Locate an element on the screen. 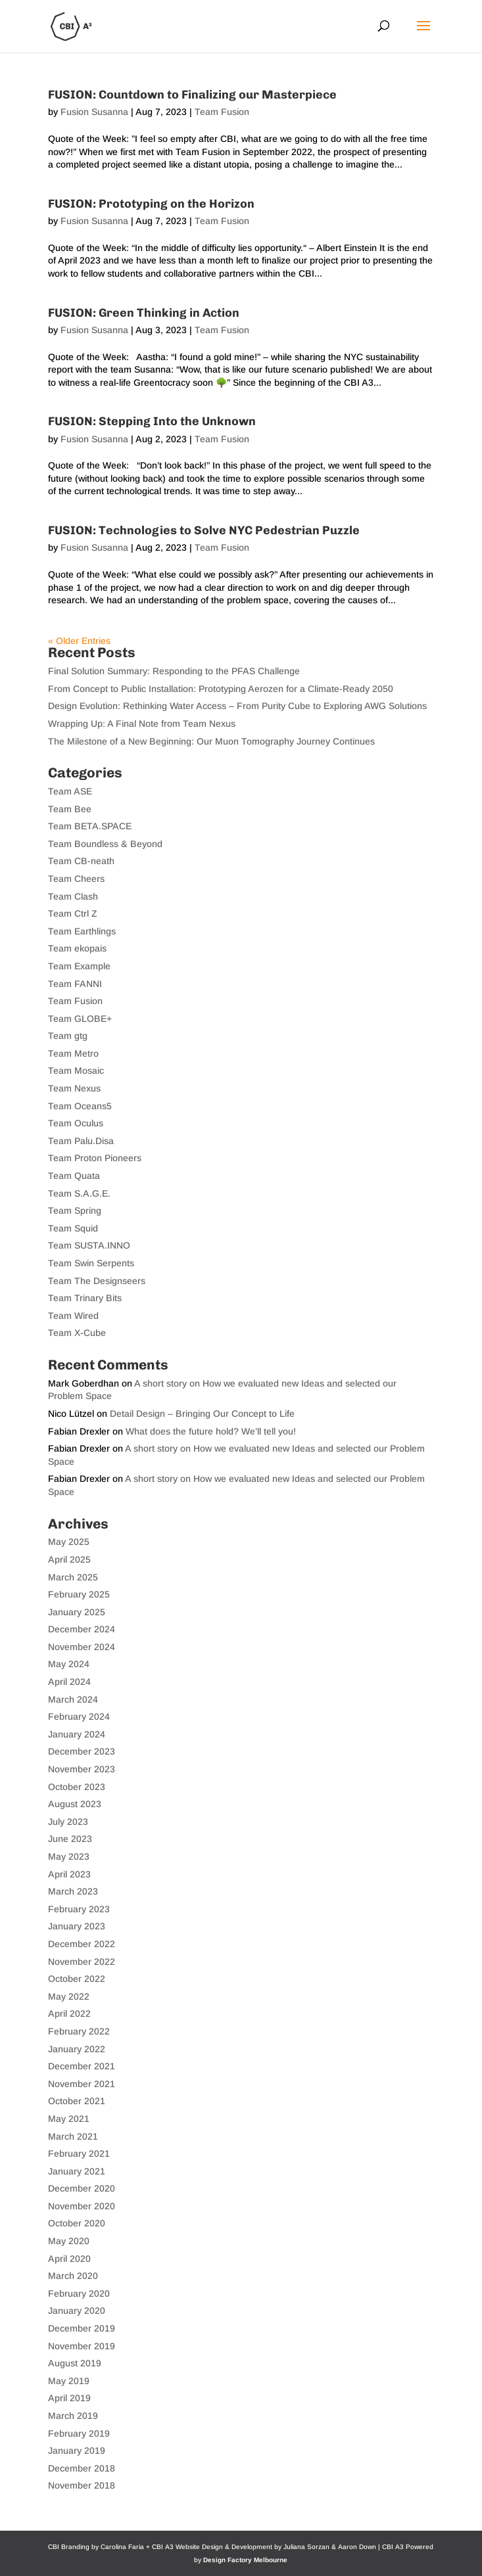  Team Mosaic is located at coordinates (76, 1070).